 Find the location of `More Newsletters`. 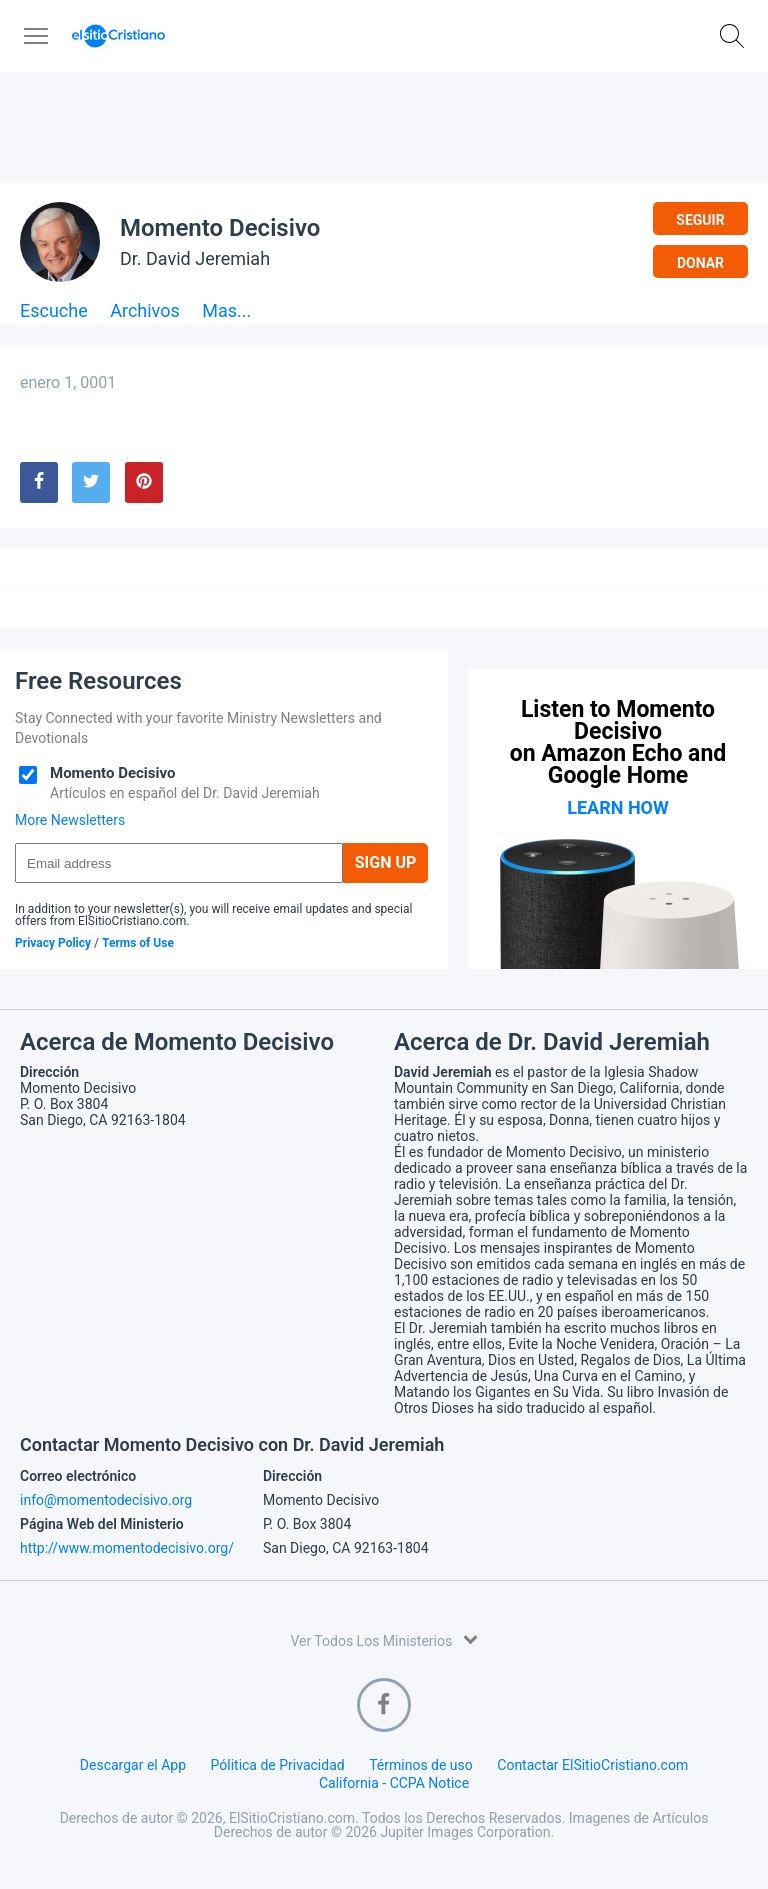

More Newsletters is located at coordinates (70, 820).